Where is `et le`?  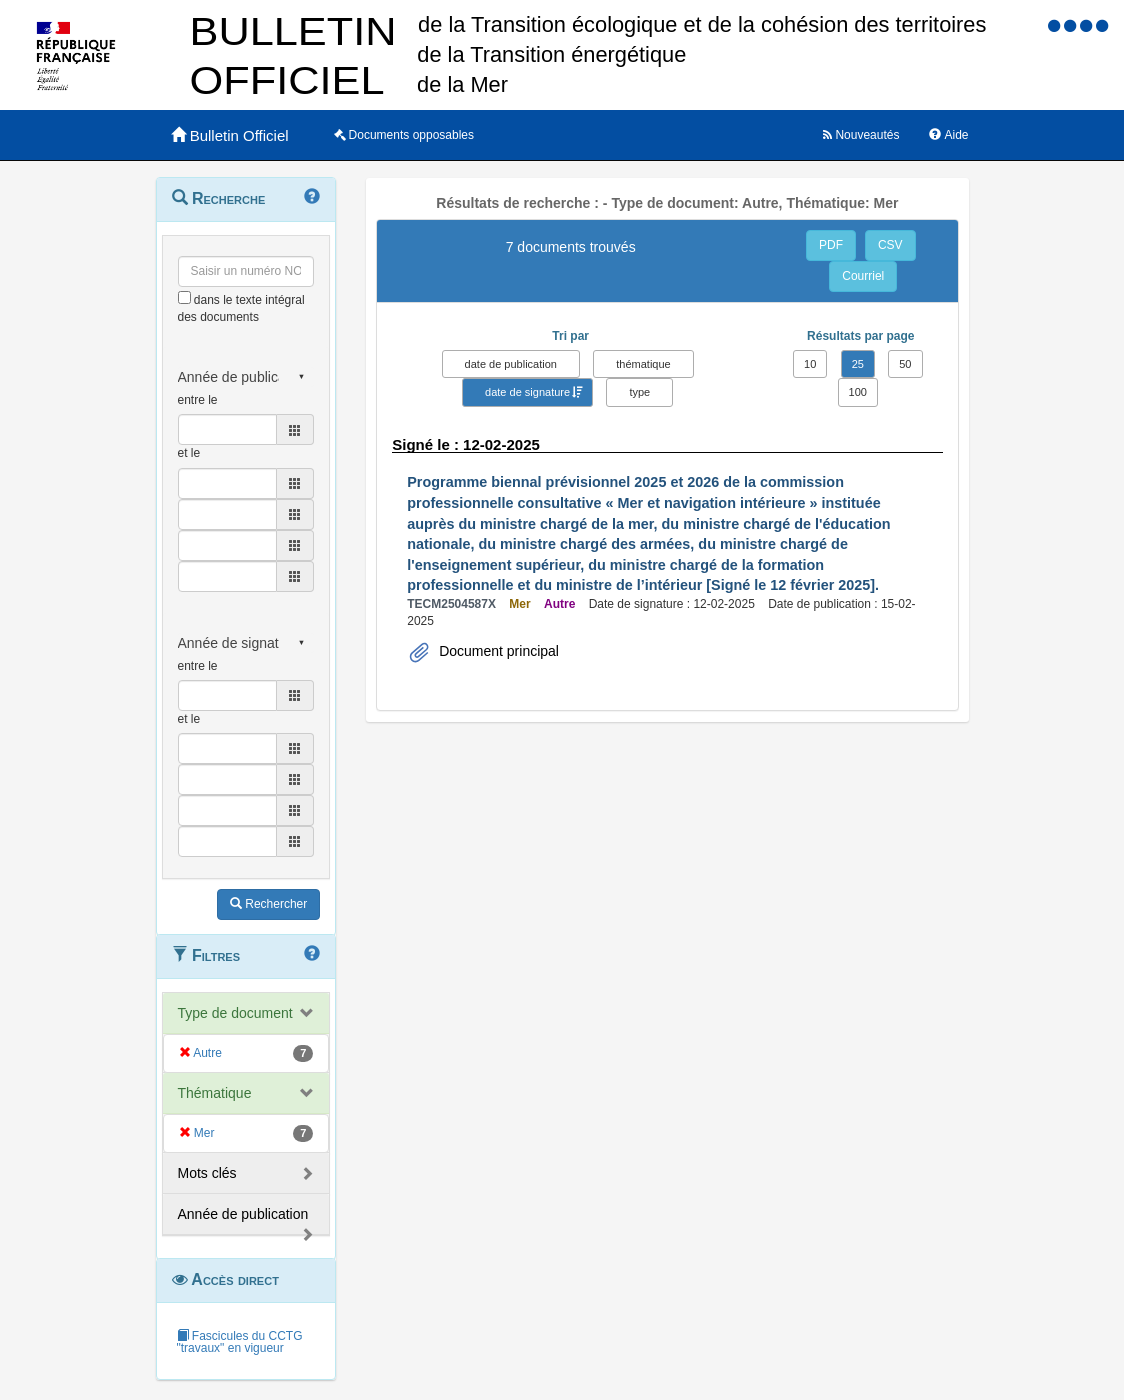 et le is located at coordinates (189, 453).